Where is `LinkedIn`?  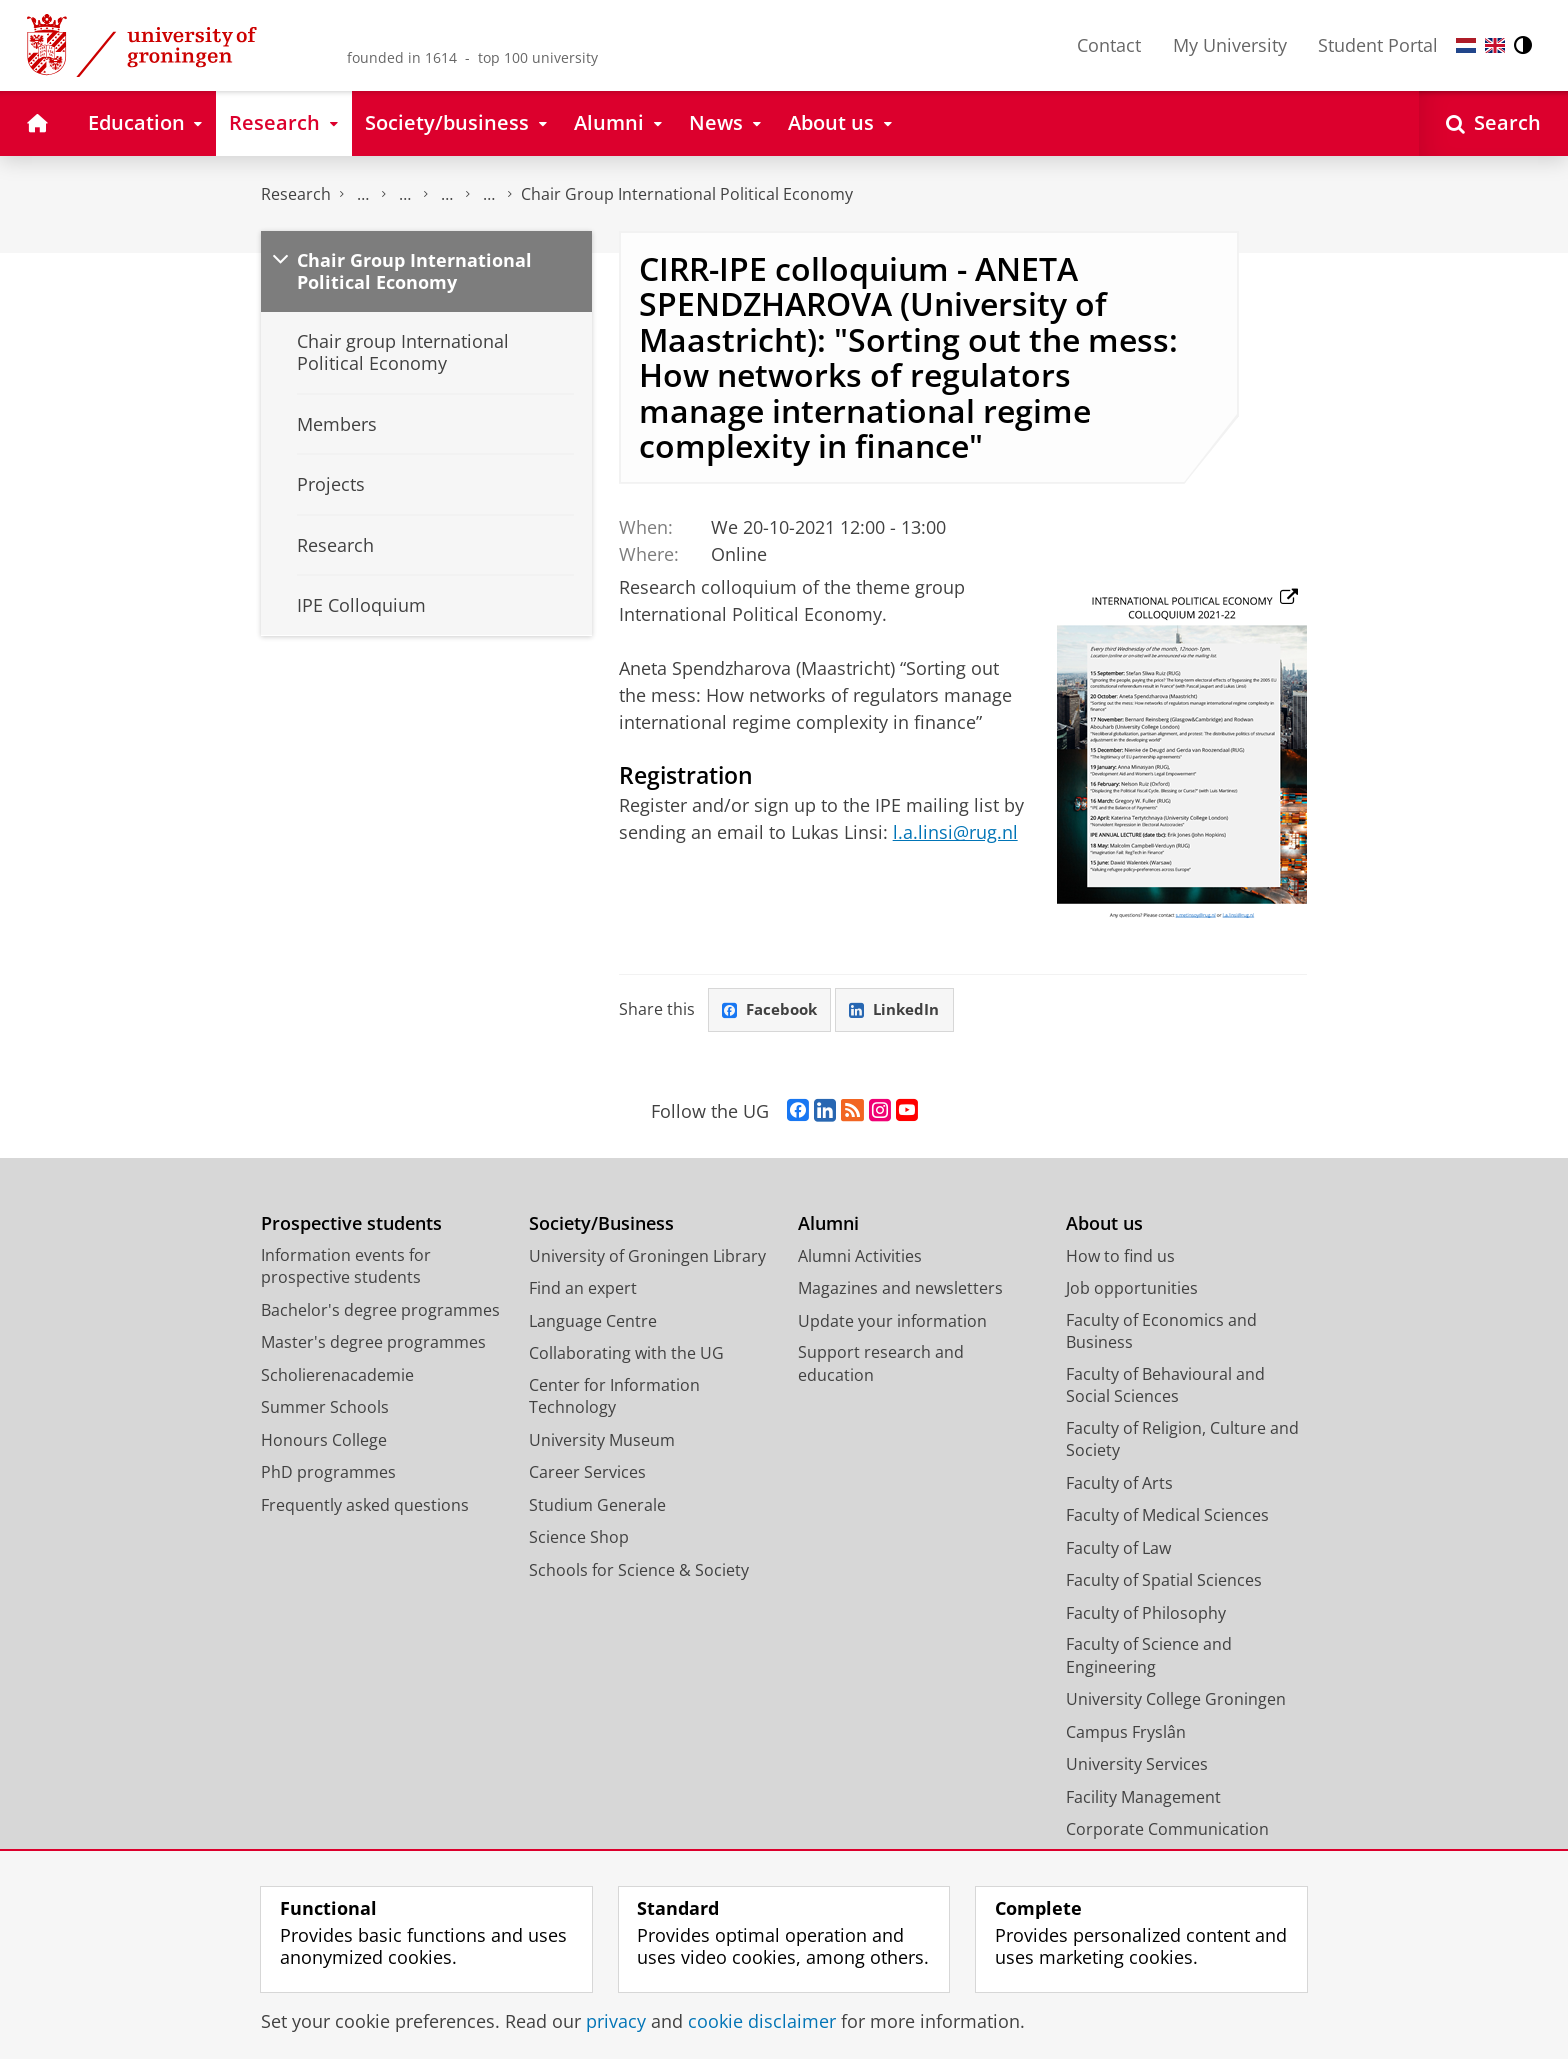 LinkedIn is located at coordinates (902, 1010).